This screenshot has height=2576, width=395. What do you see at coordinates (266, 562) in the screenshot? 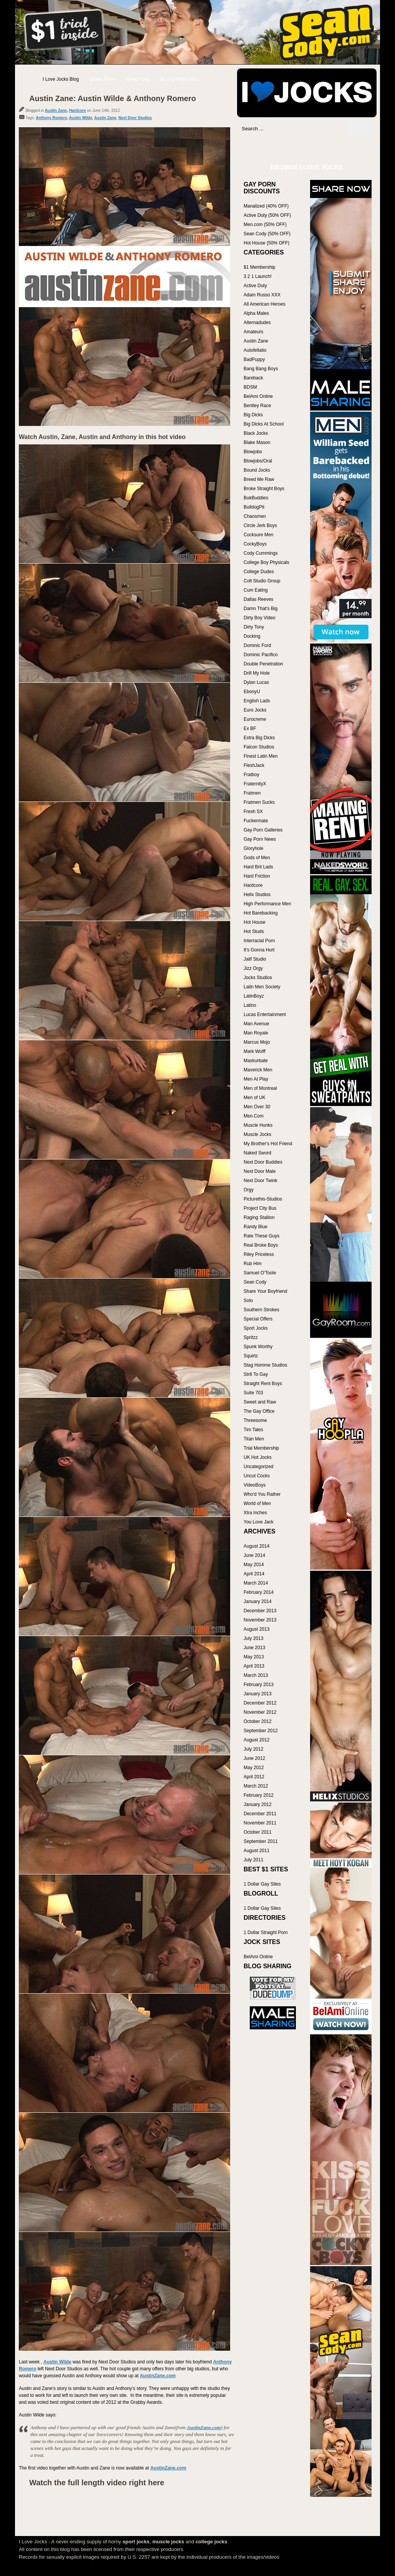
I see `College Boy Physicals` at bounding box center [266, 562].